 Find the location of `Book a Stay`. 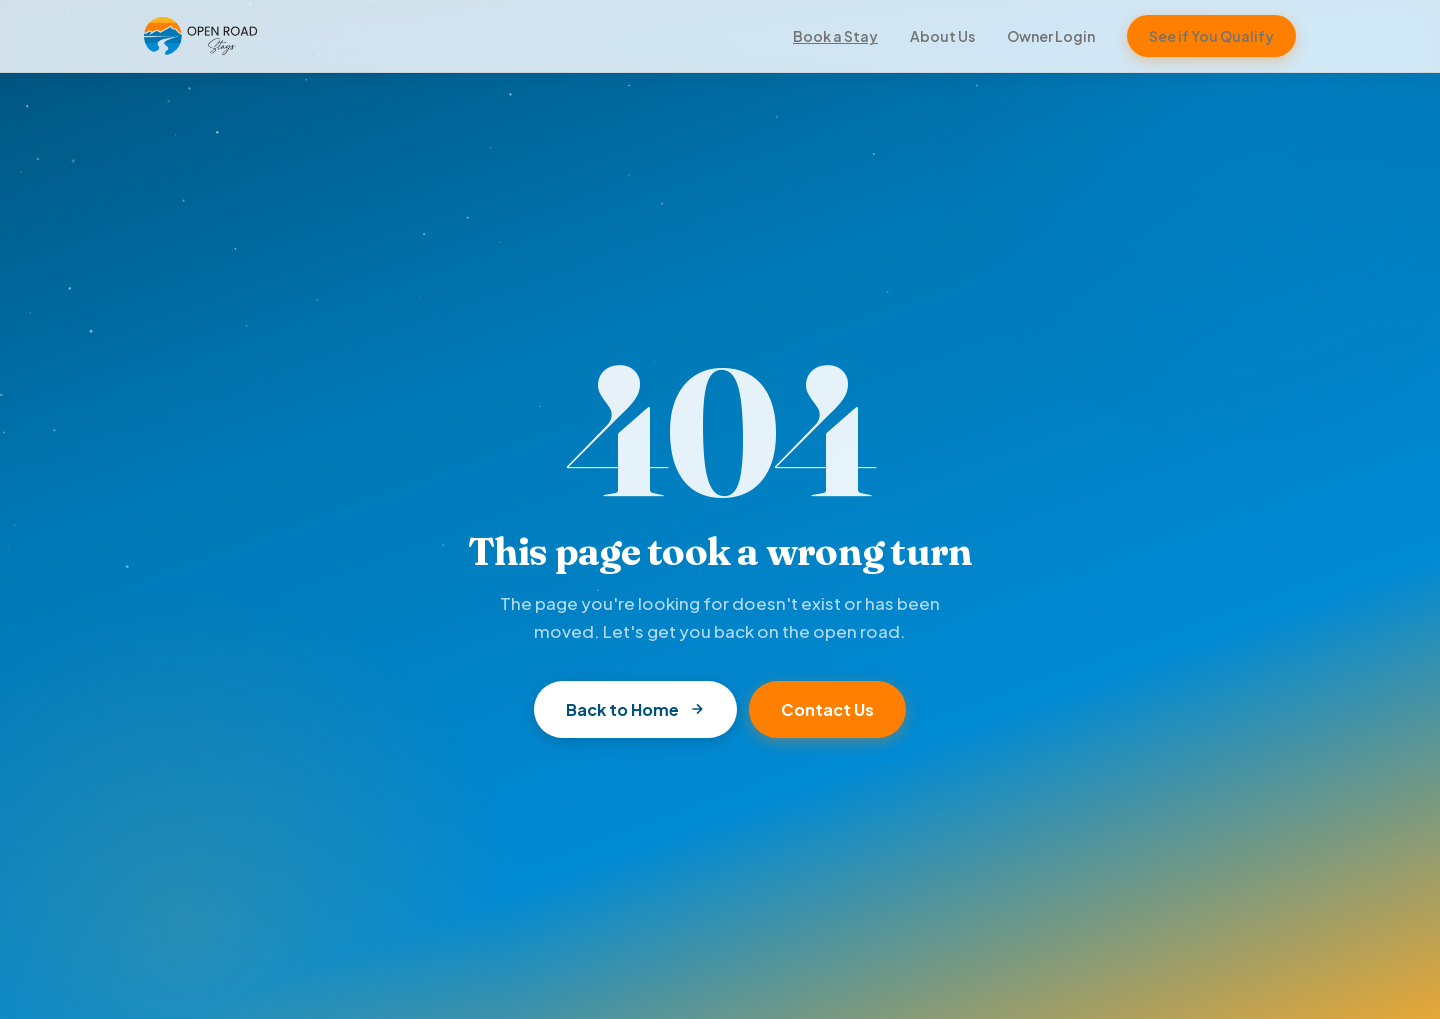

Book a Stay is located at coordinates (835, 36).